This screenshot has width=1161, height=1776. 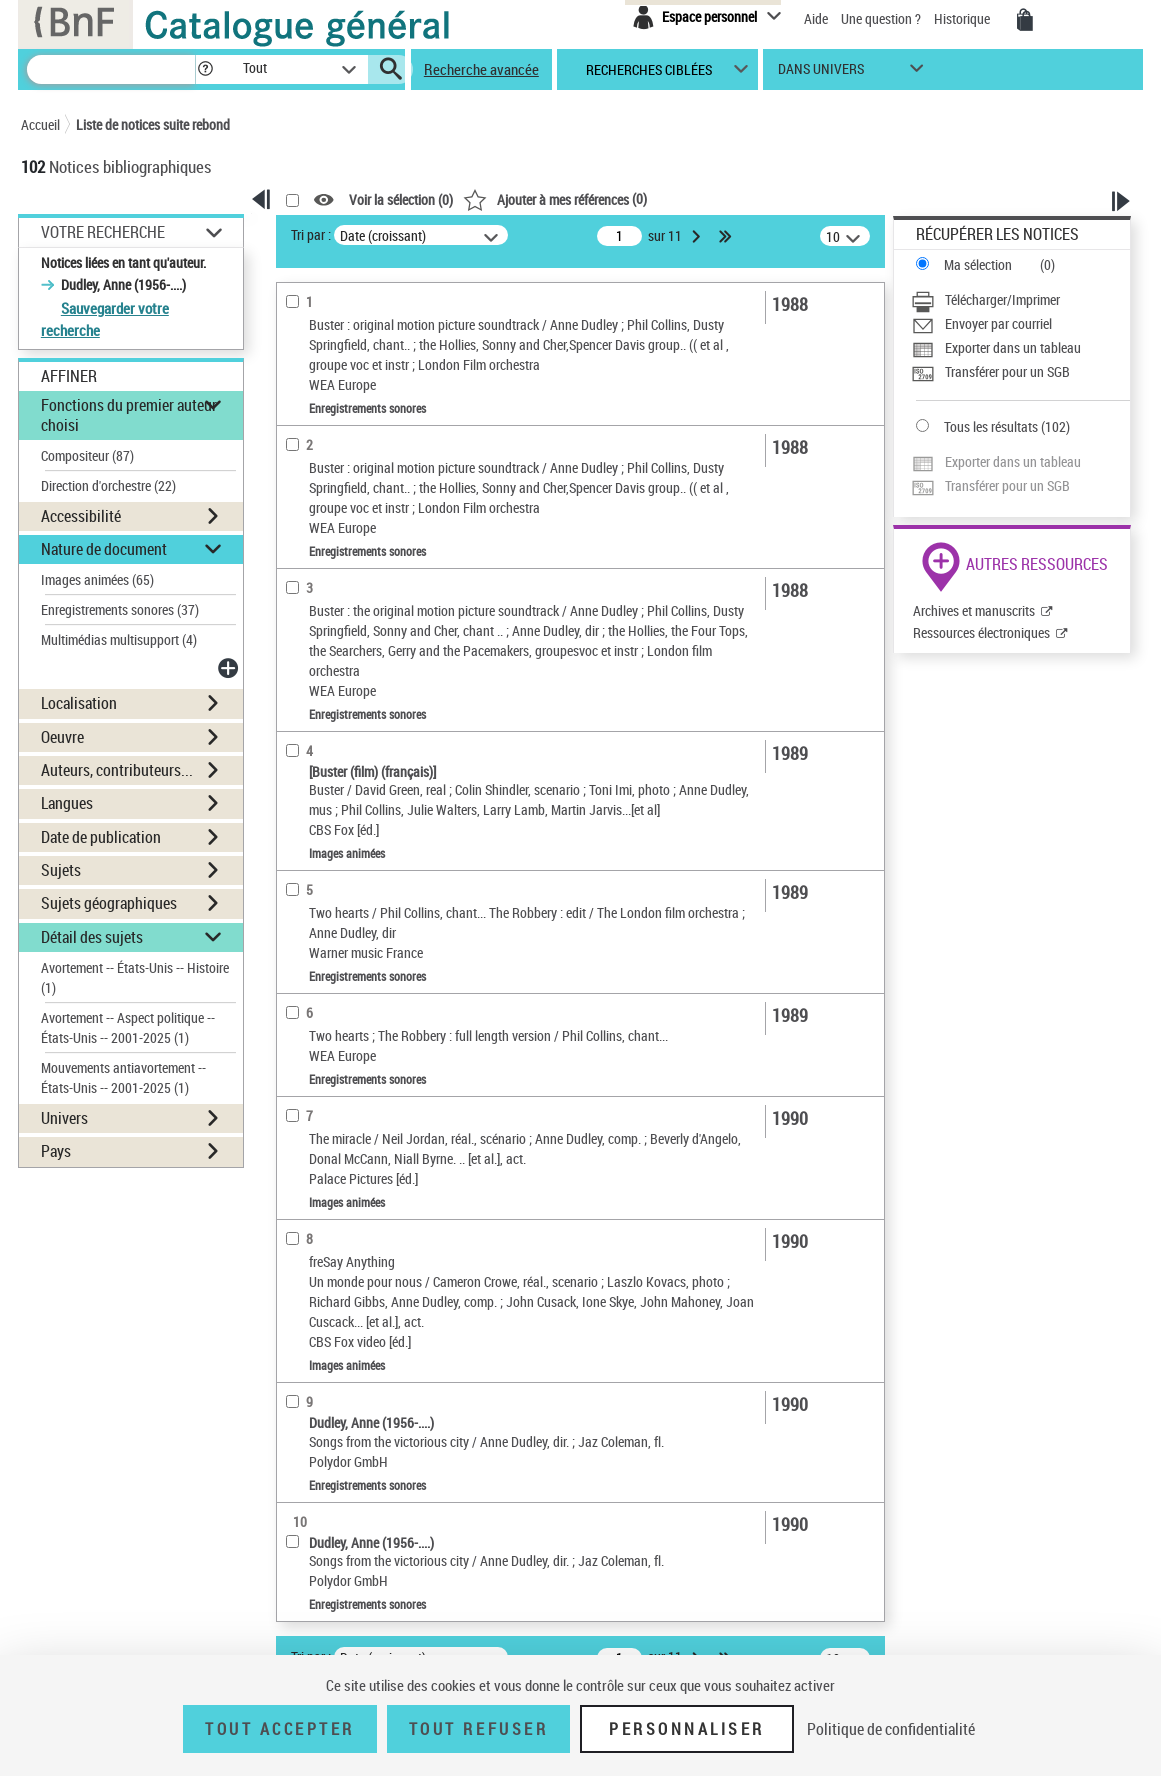 I want to click on [Télécharger/Imprimer], so click(x=1020, y=300).